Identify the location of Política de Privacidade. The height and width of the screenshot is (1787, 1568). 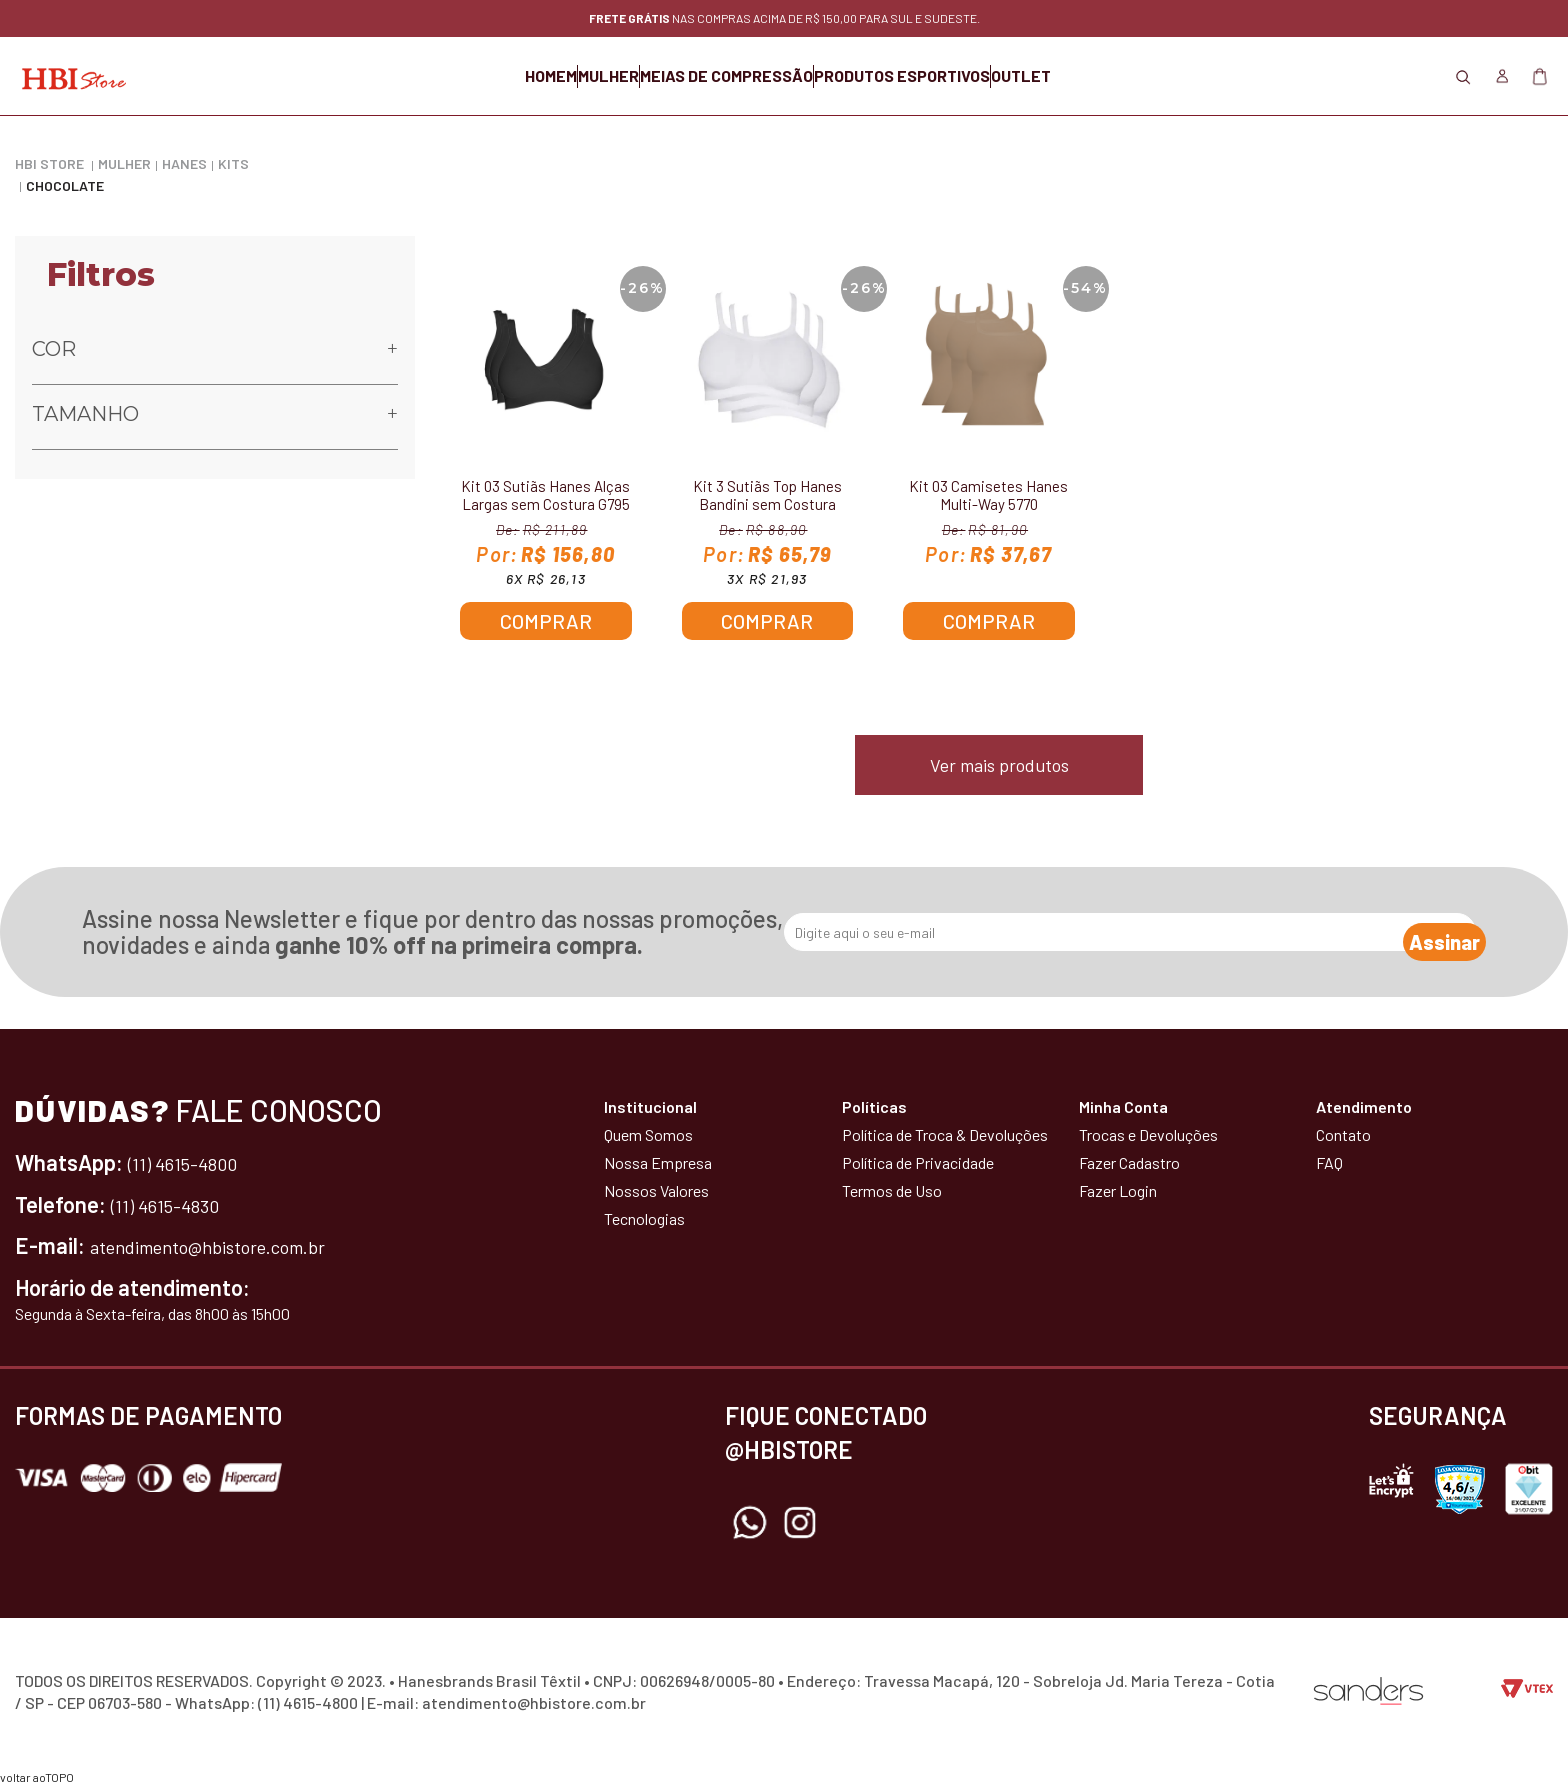
(918, 1162).